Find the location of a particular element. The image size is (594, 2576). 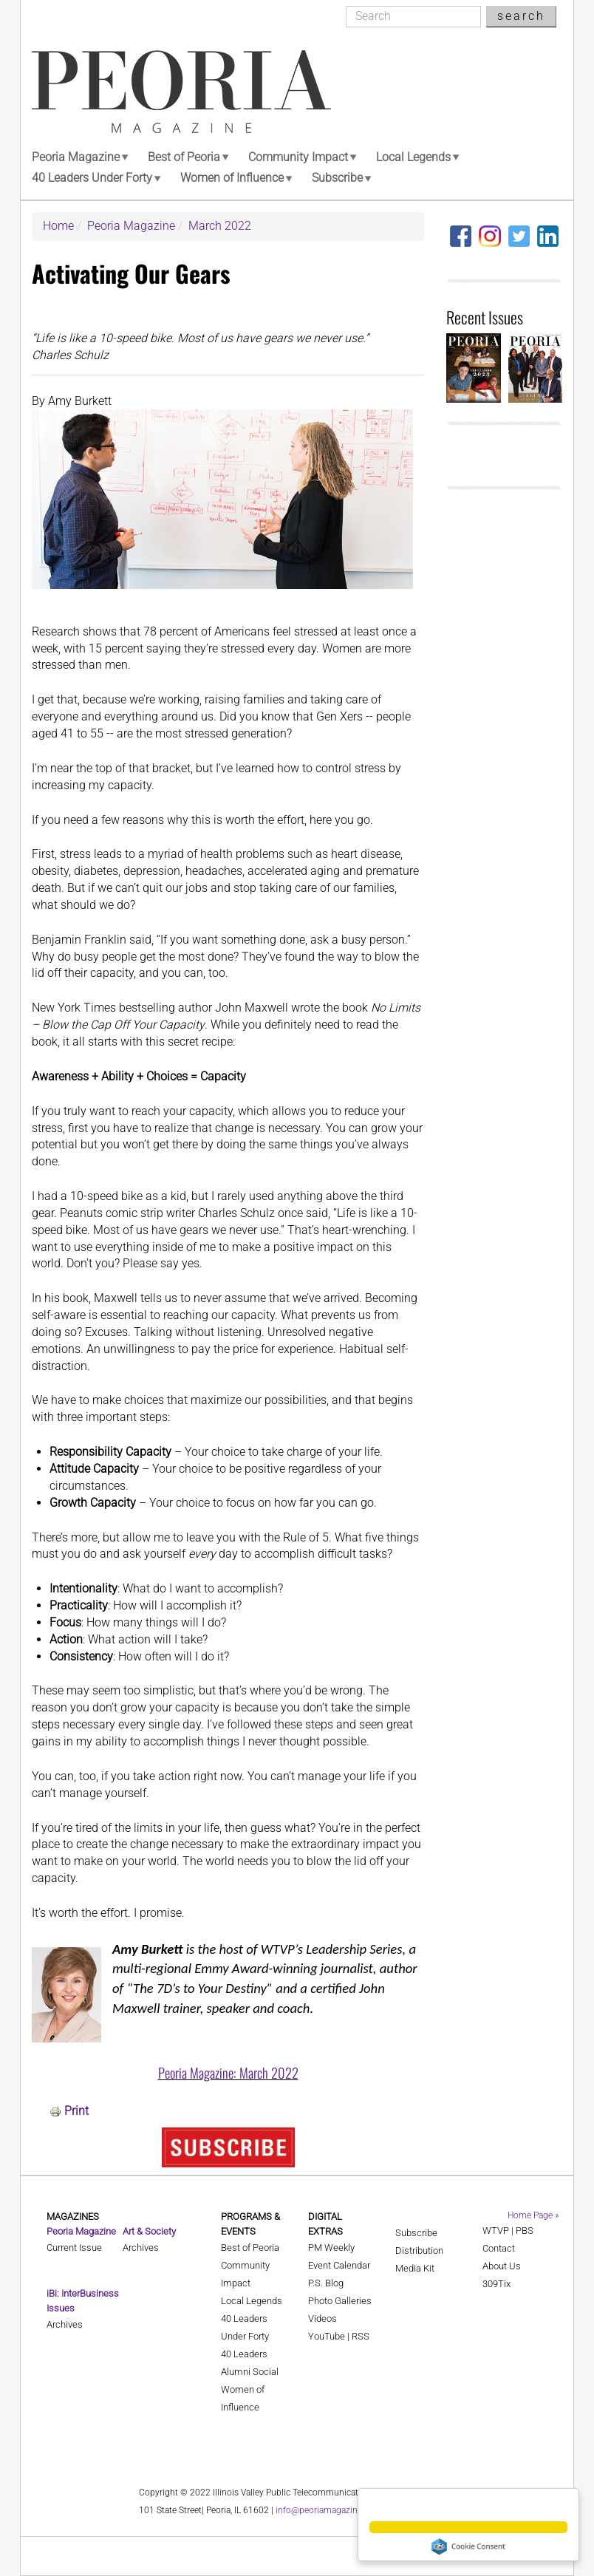

309Tix is located at coordinates (496, 2283).